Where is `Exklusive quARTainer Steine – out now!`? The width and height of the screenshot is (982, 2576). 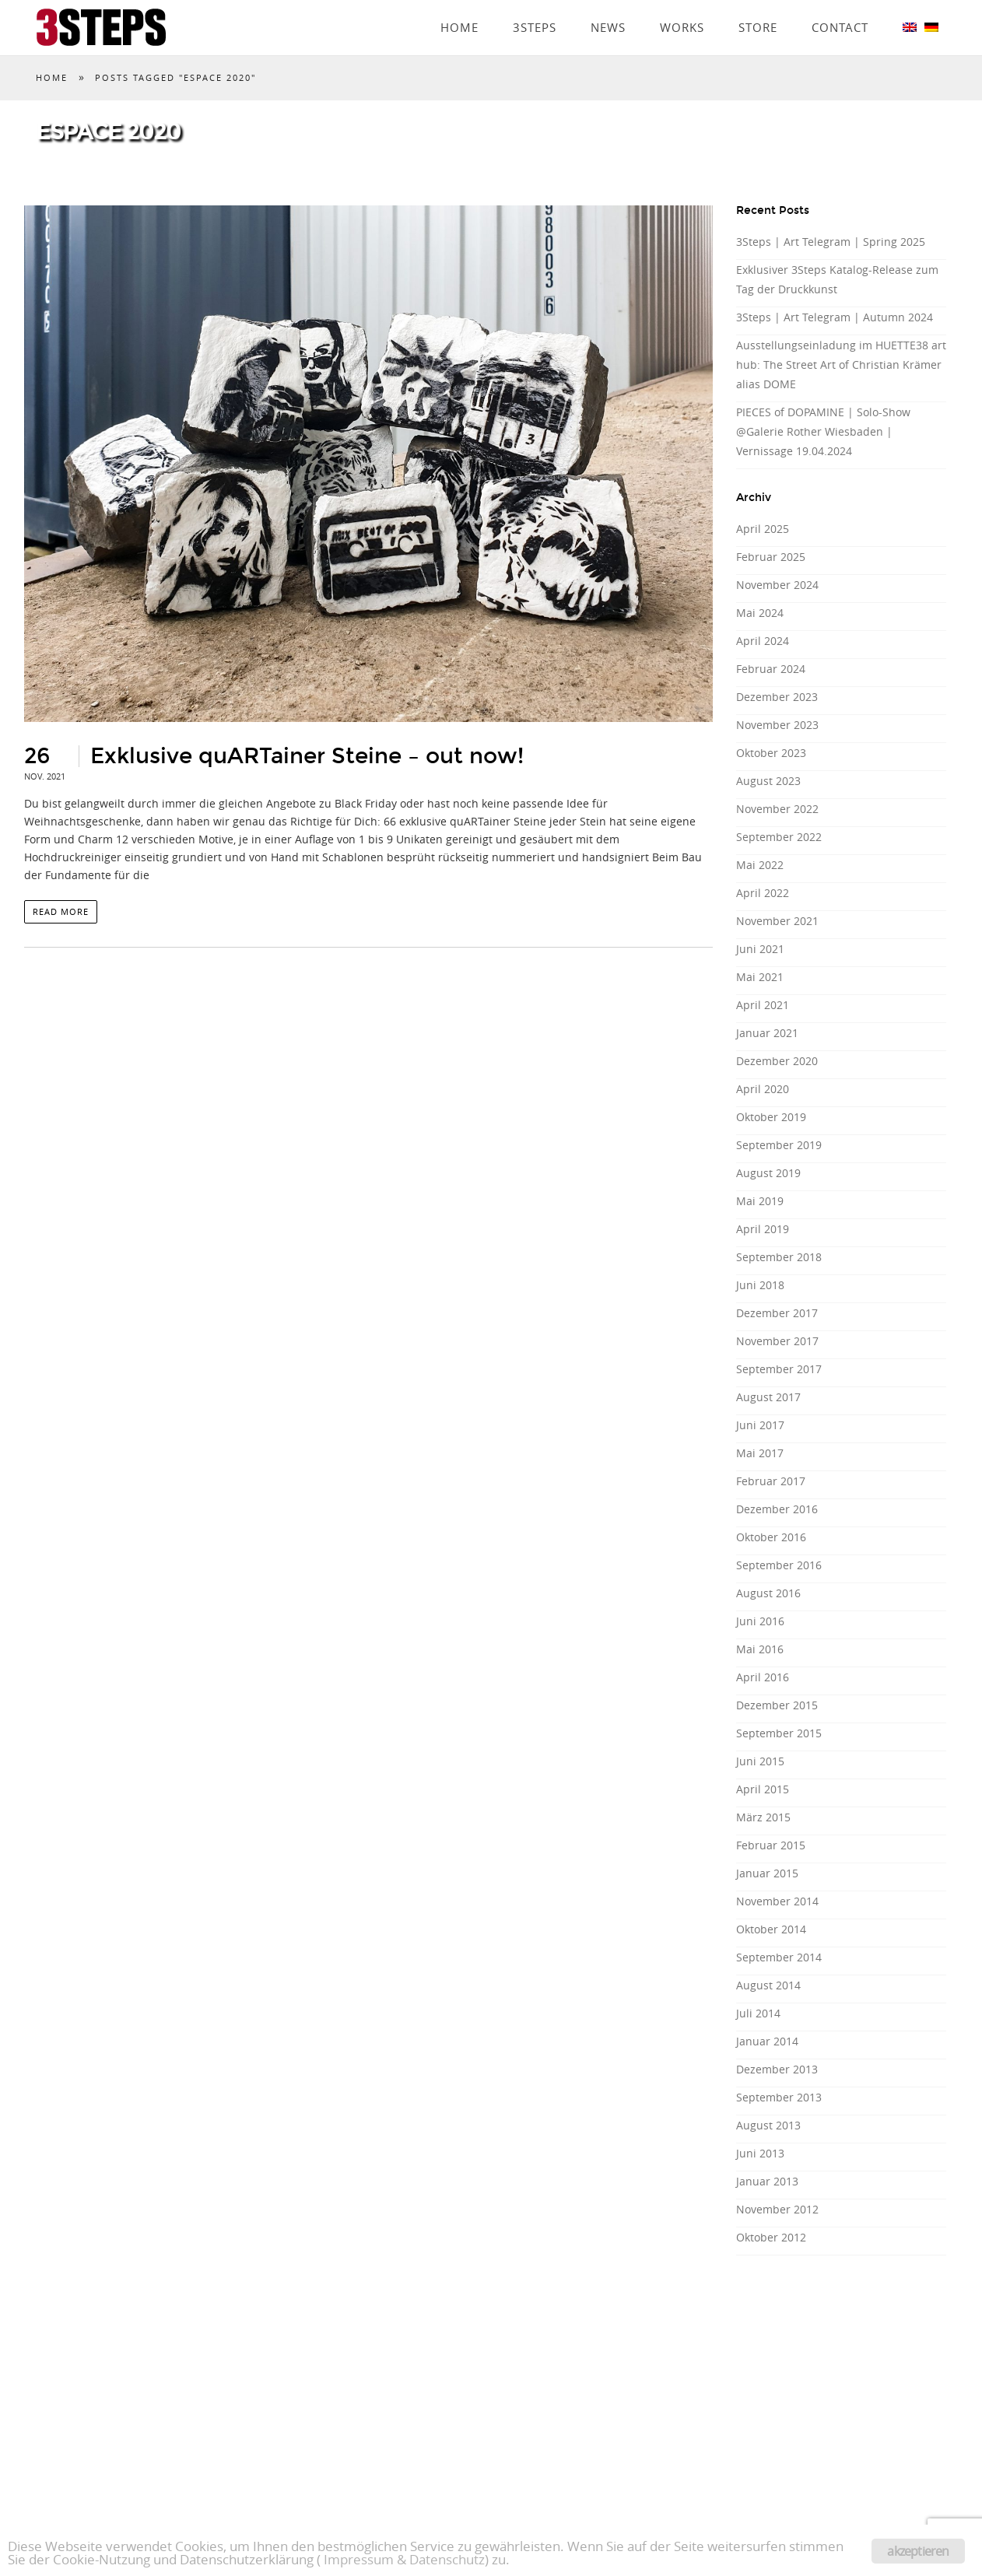 Exklusive quARTainer Steine – out now! is located at coordinates (307, 756).